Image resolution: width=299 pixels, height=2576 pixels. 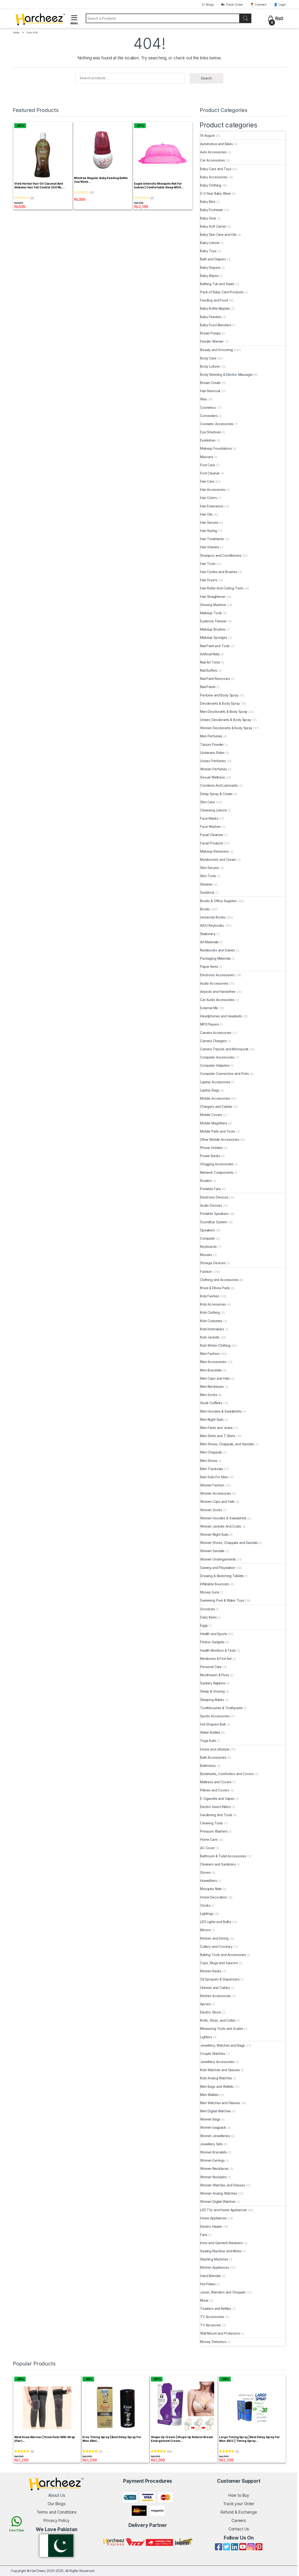 I want to click on Women Deodorants & Body Spray, so click(x=226, y=728).